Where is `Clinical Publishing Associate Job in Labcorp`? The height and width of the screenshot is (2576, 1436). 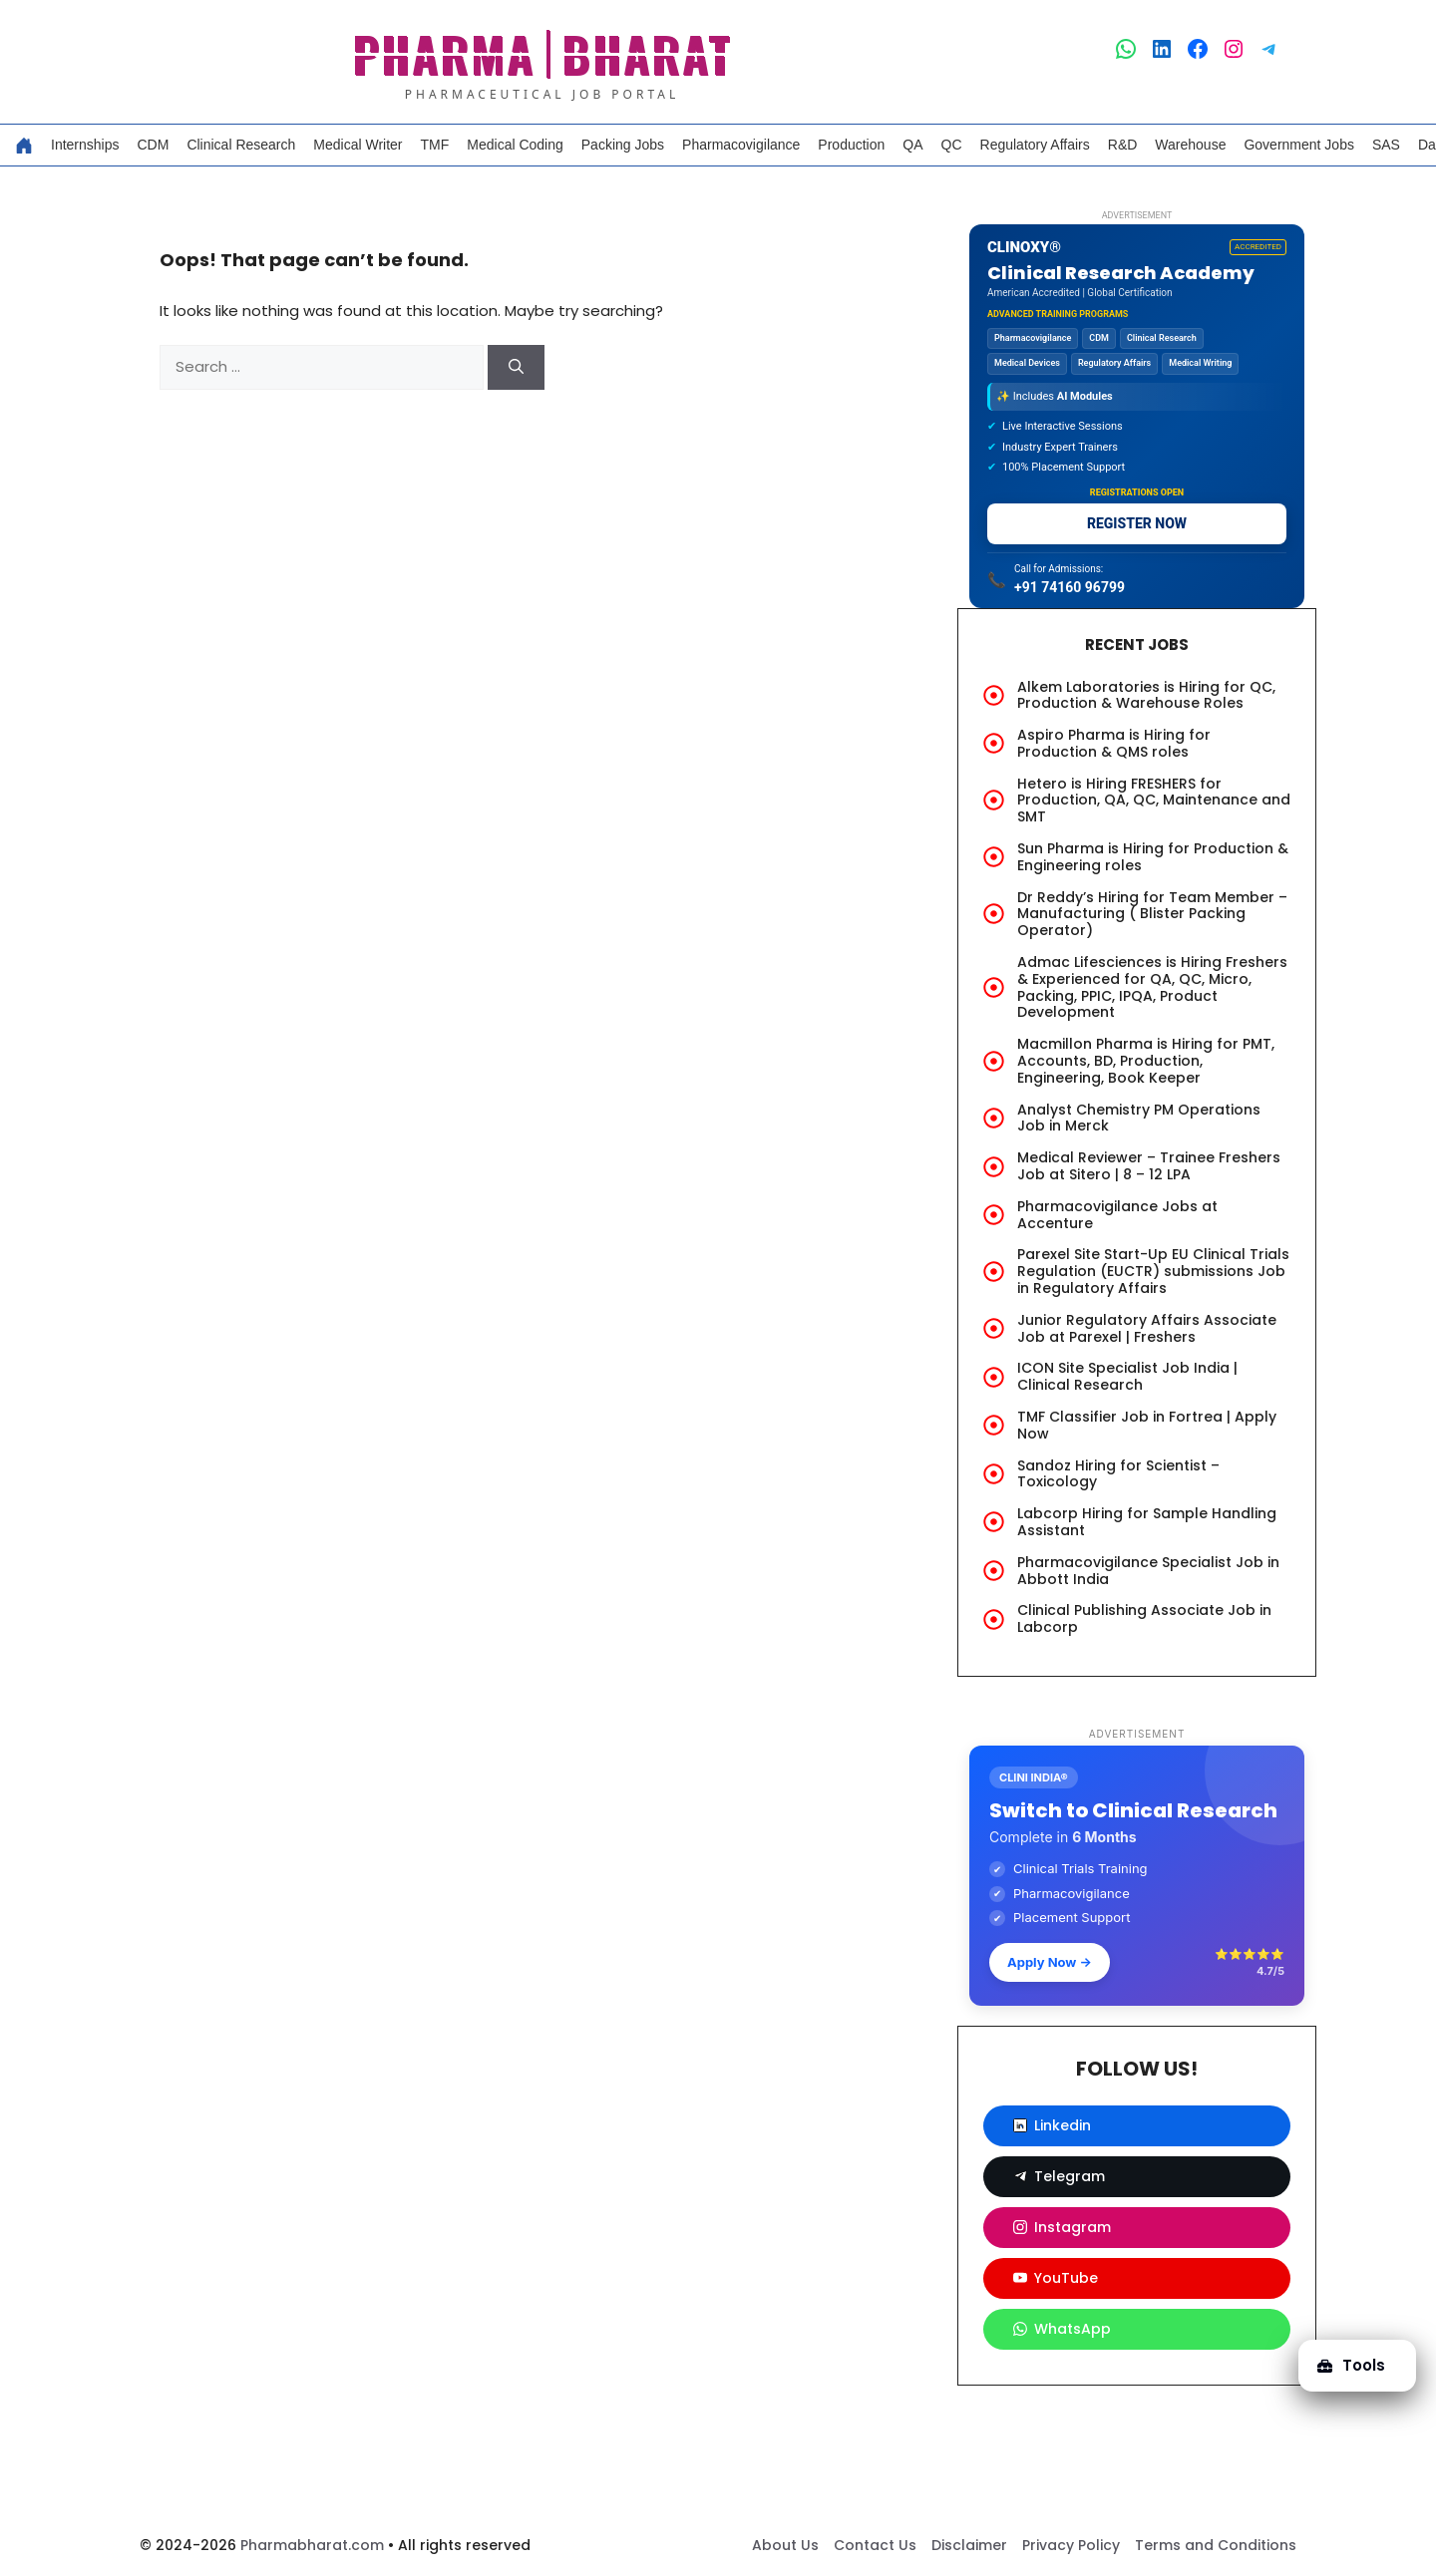
Clinical Publishing Associate Job in Labcorp is located at coordinates (1144, 1618).